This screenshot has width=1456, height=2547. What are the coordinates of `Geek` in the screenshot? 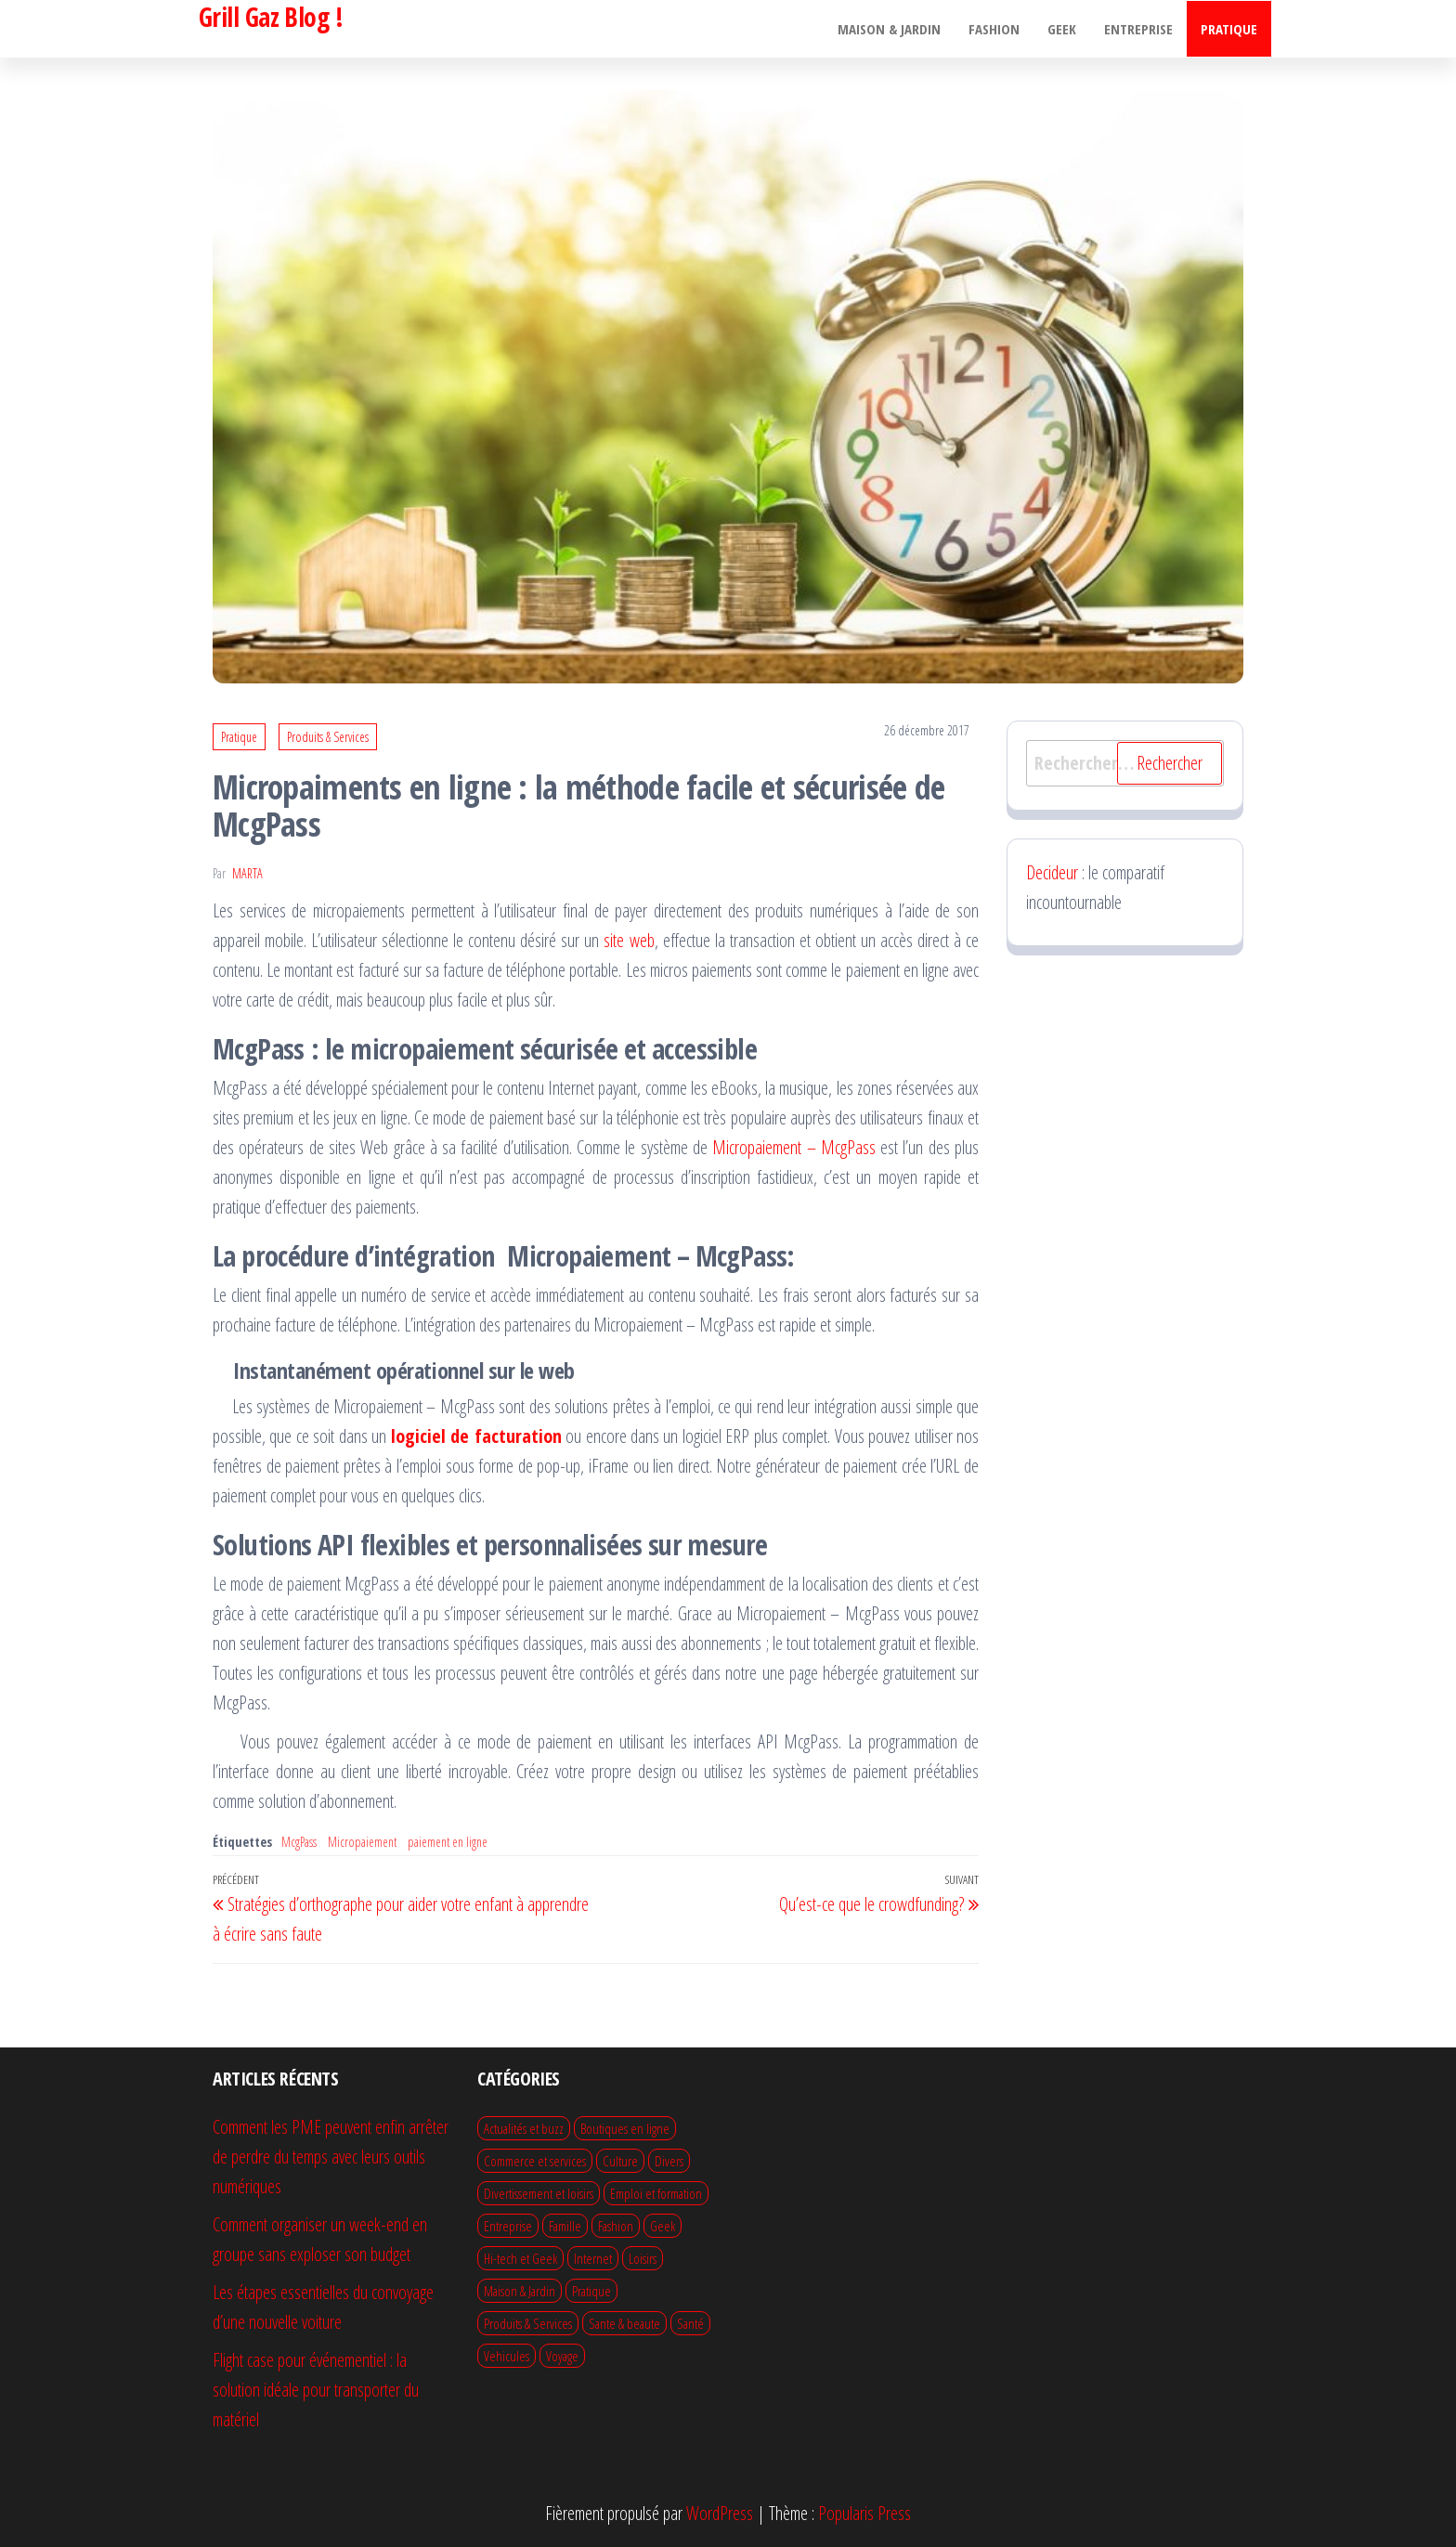 It's located at (1061, 28).